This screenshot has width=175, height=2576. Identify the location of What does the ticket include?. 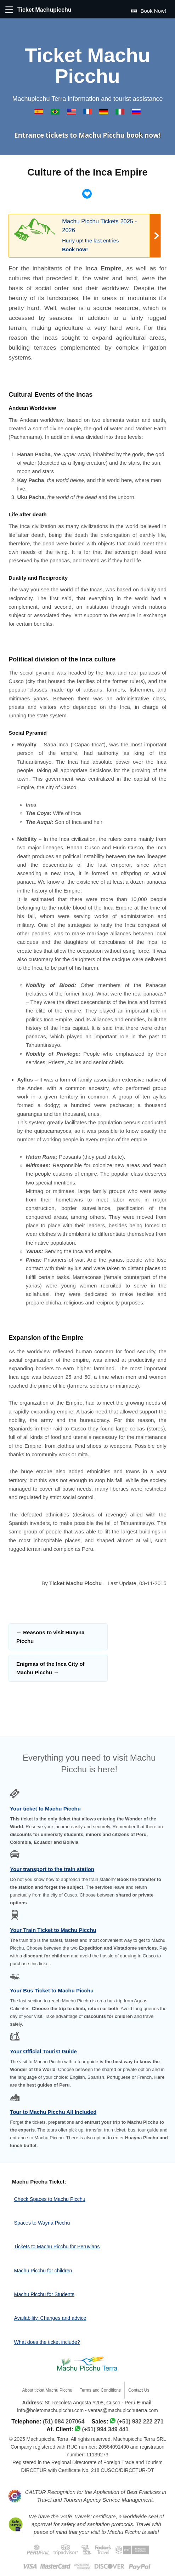
(47, 2342).